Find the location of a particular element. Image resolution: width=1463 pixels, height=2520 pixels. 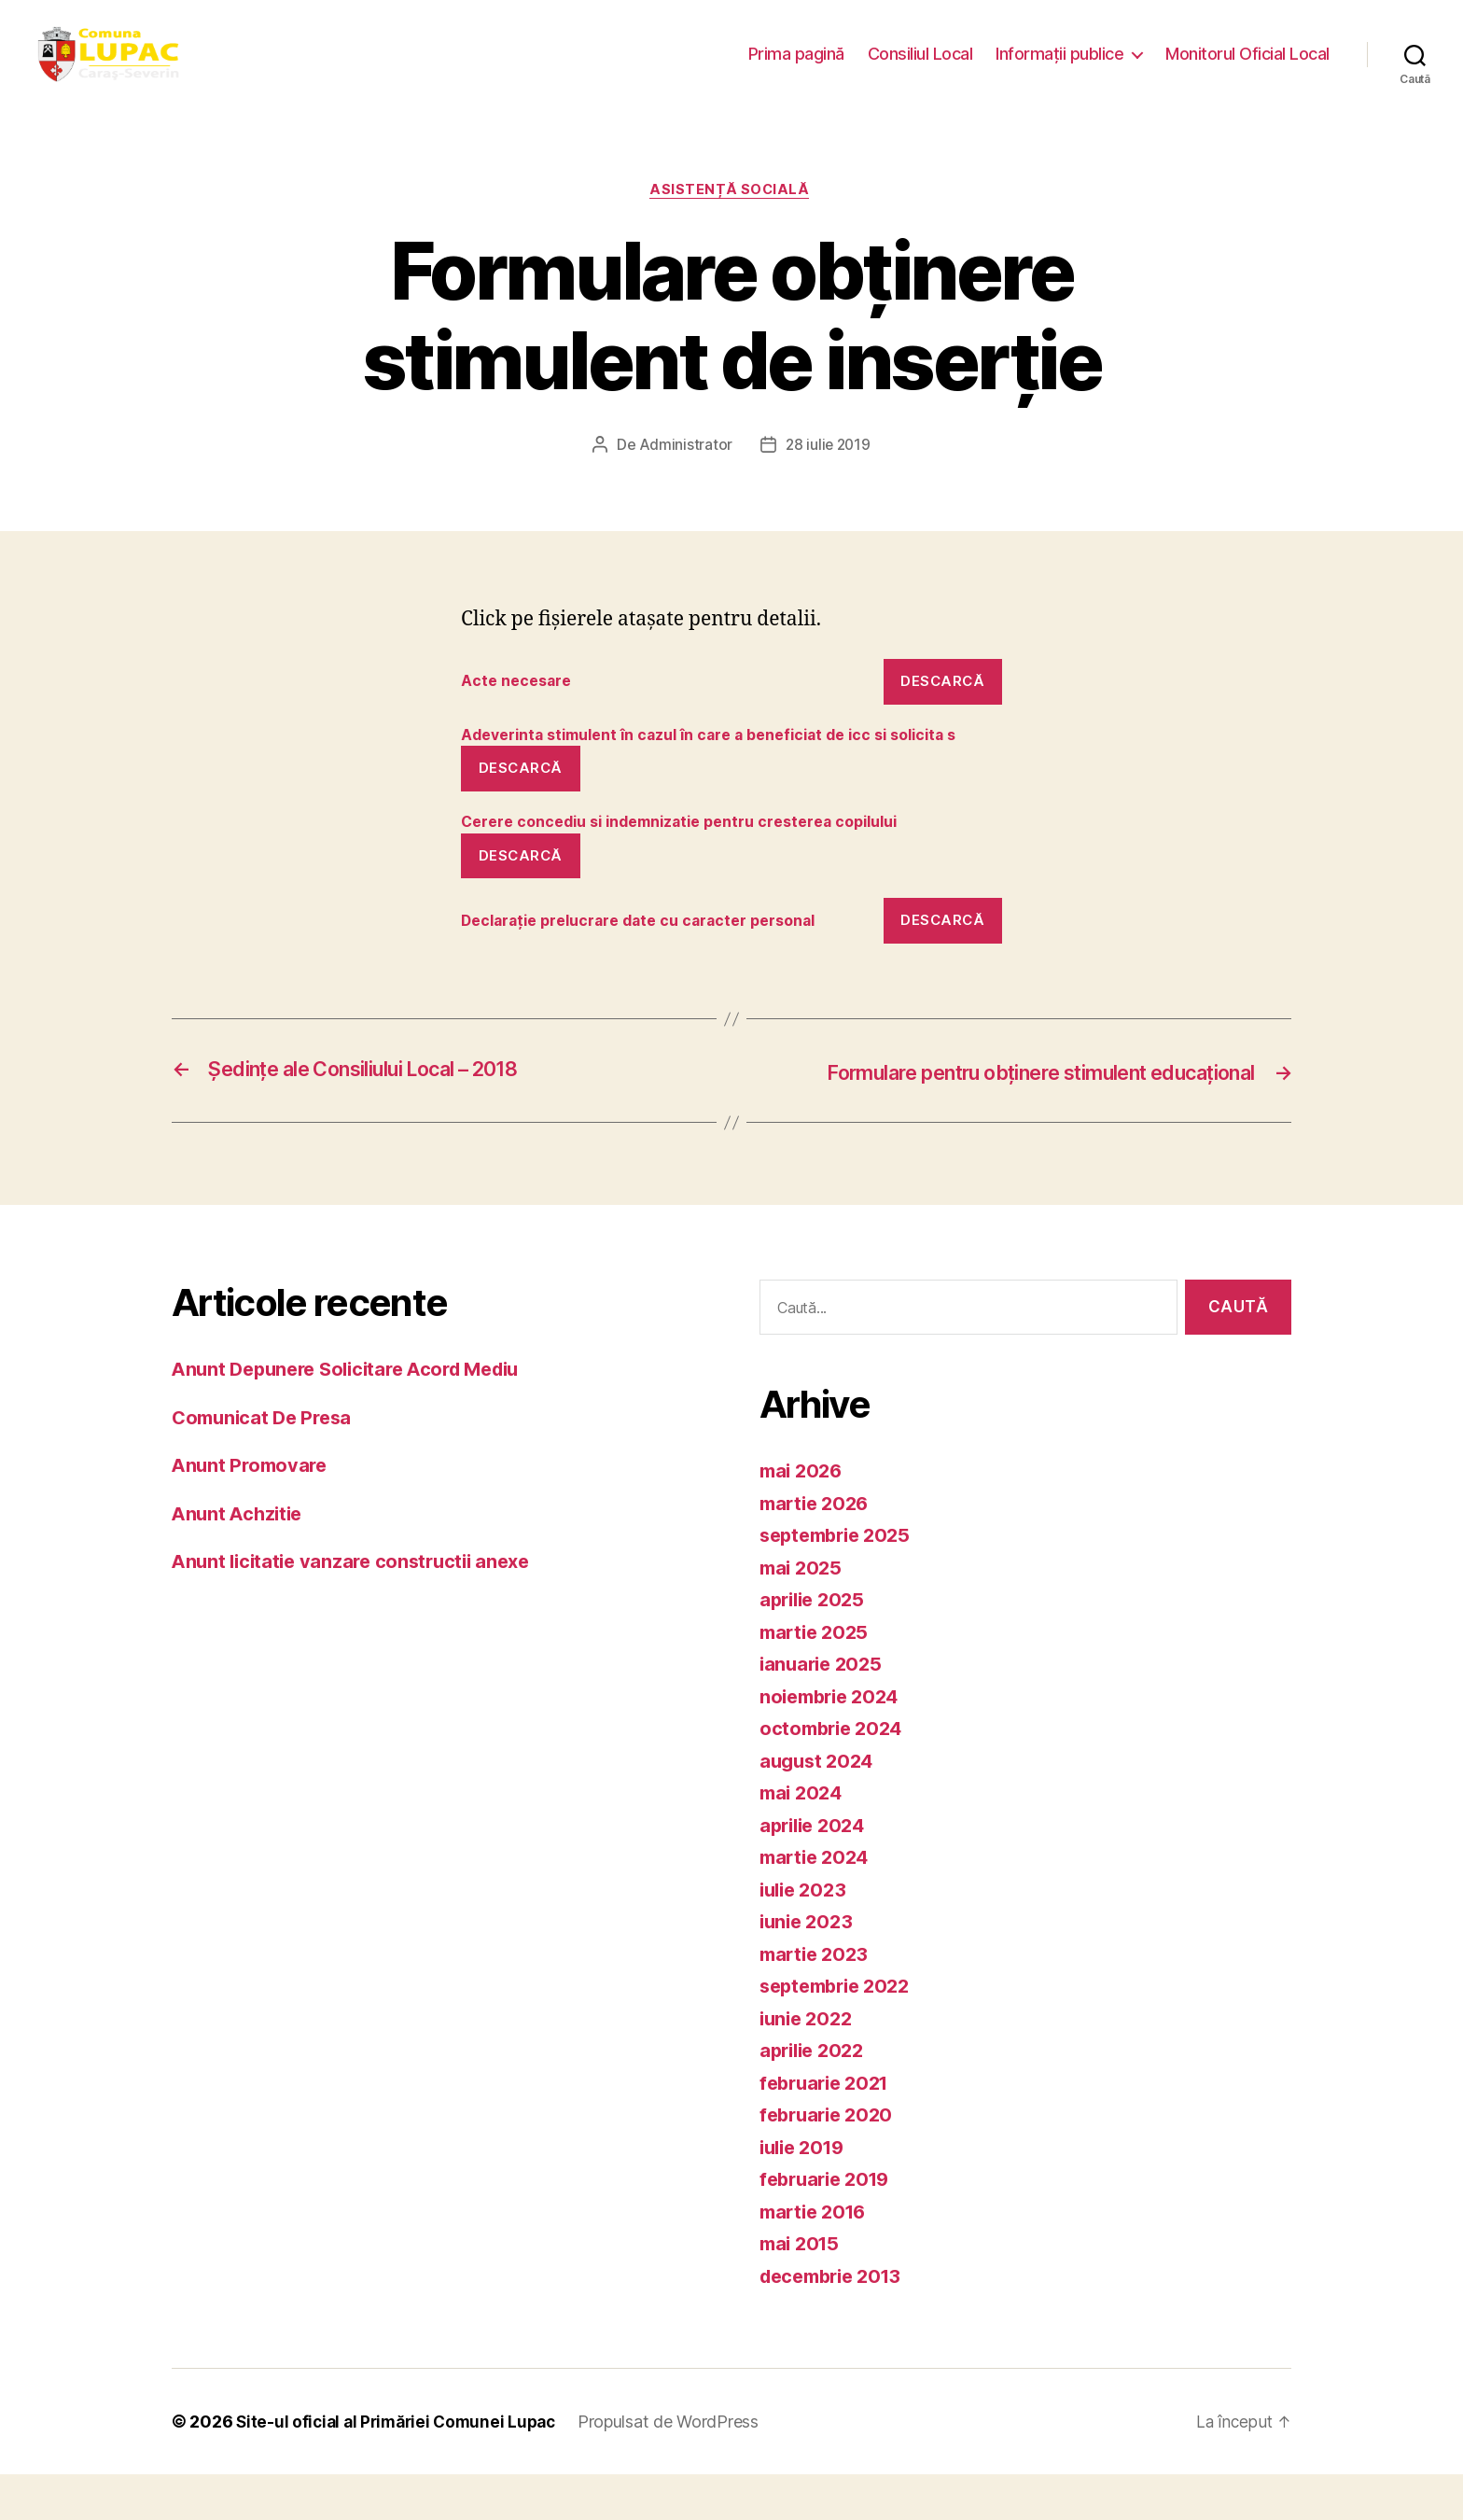

Propulsat de WordPress is located at coordinates (680, 2467).